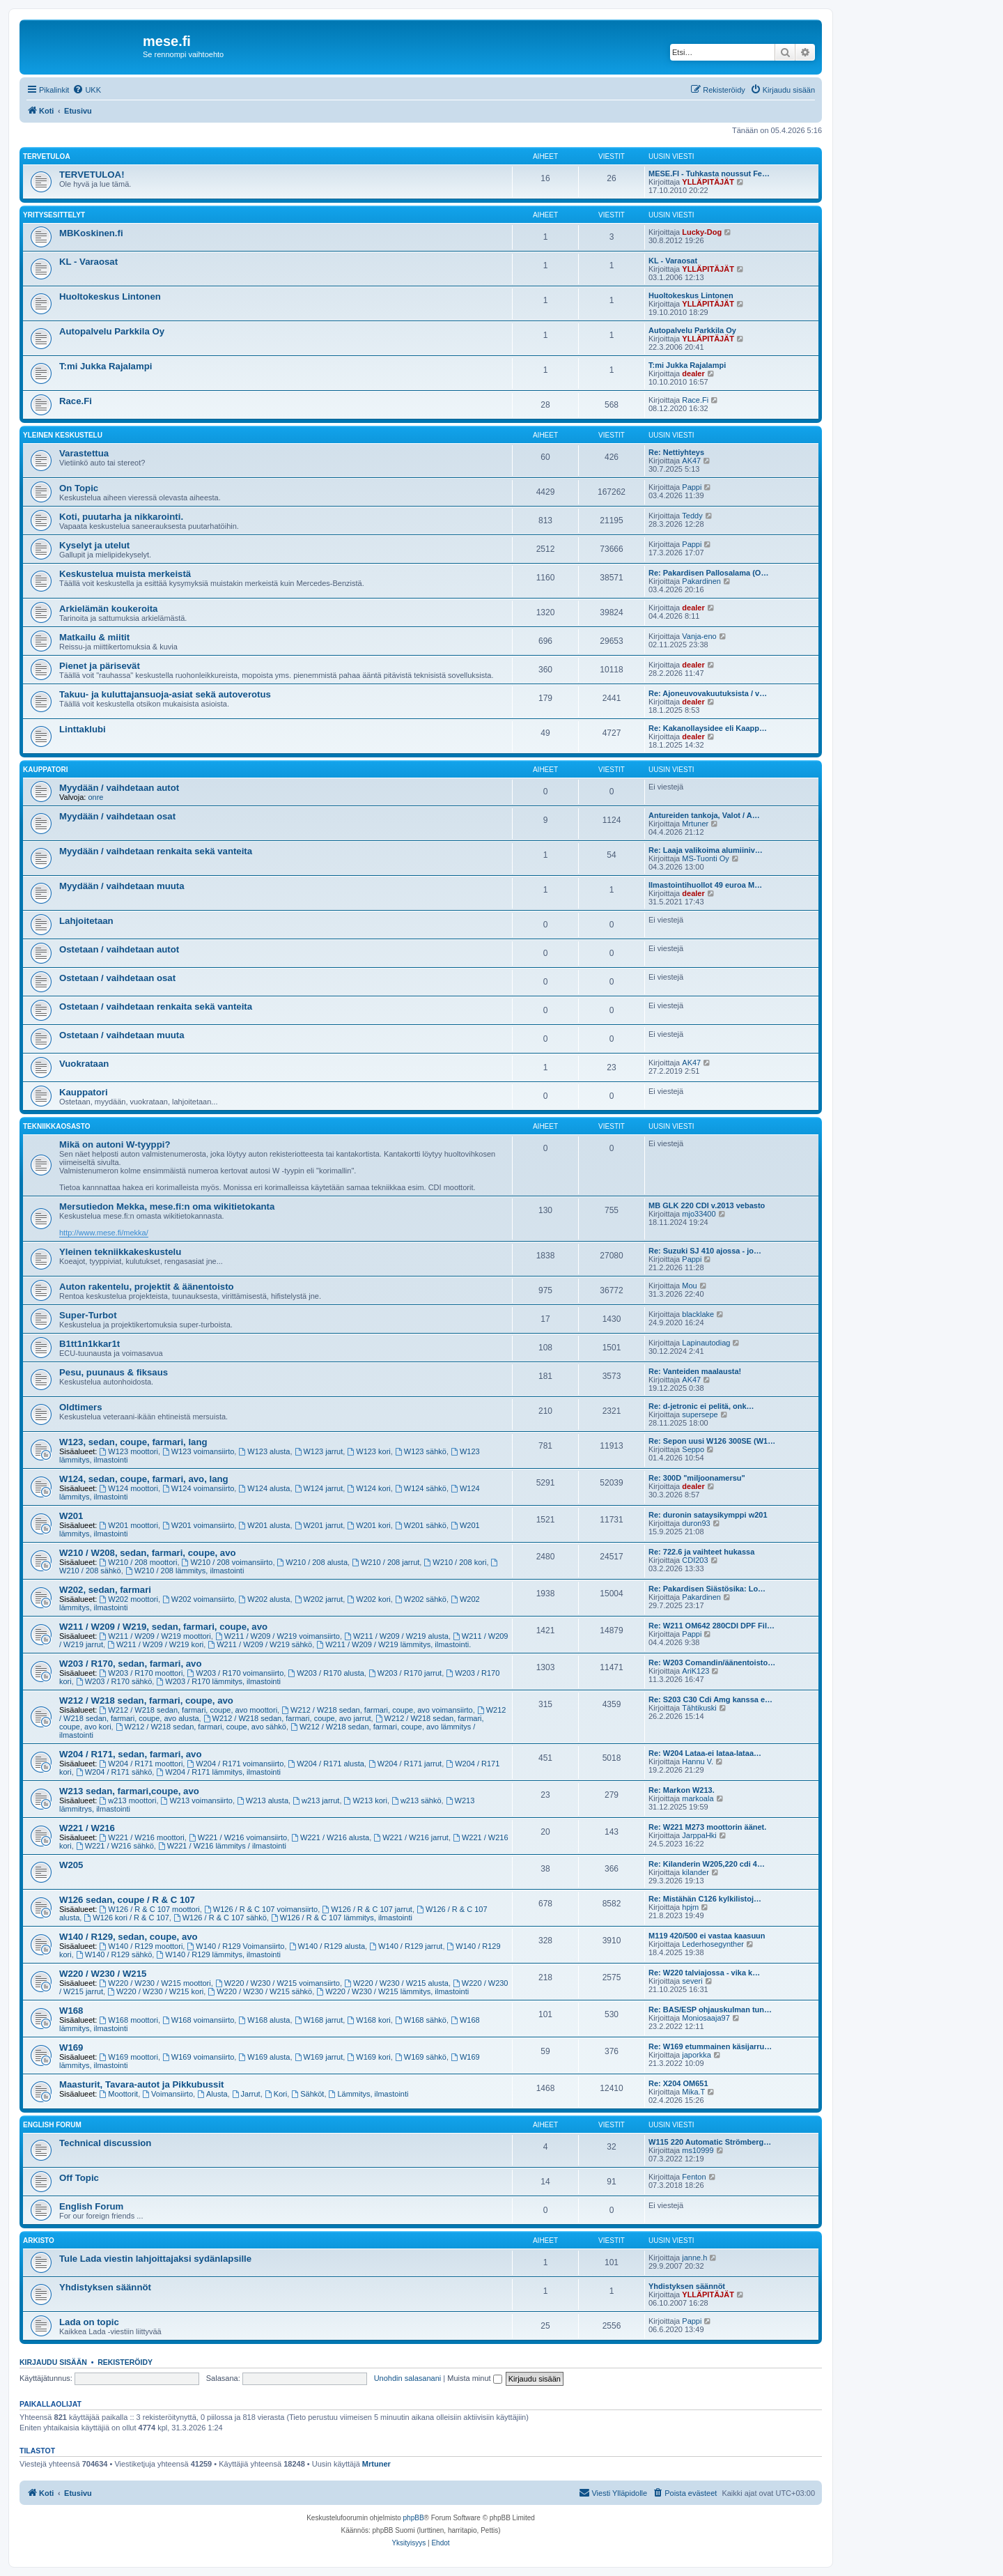 The height and width of the screenshot is (2576, 1003). Describe the element at coordinates (708, 1515) in the screenshot. I see `Re: duronin sataysikymppi w201` at that location.